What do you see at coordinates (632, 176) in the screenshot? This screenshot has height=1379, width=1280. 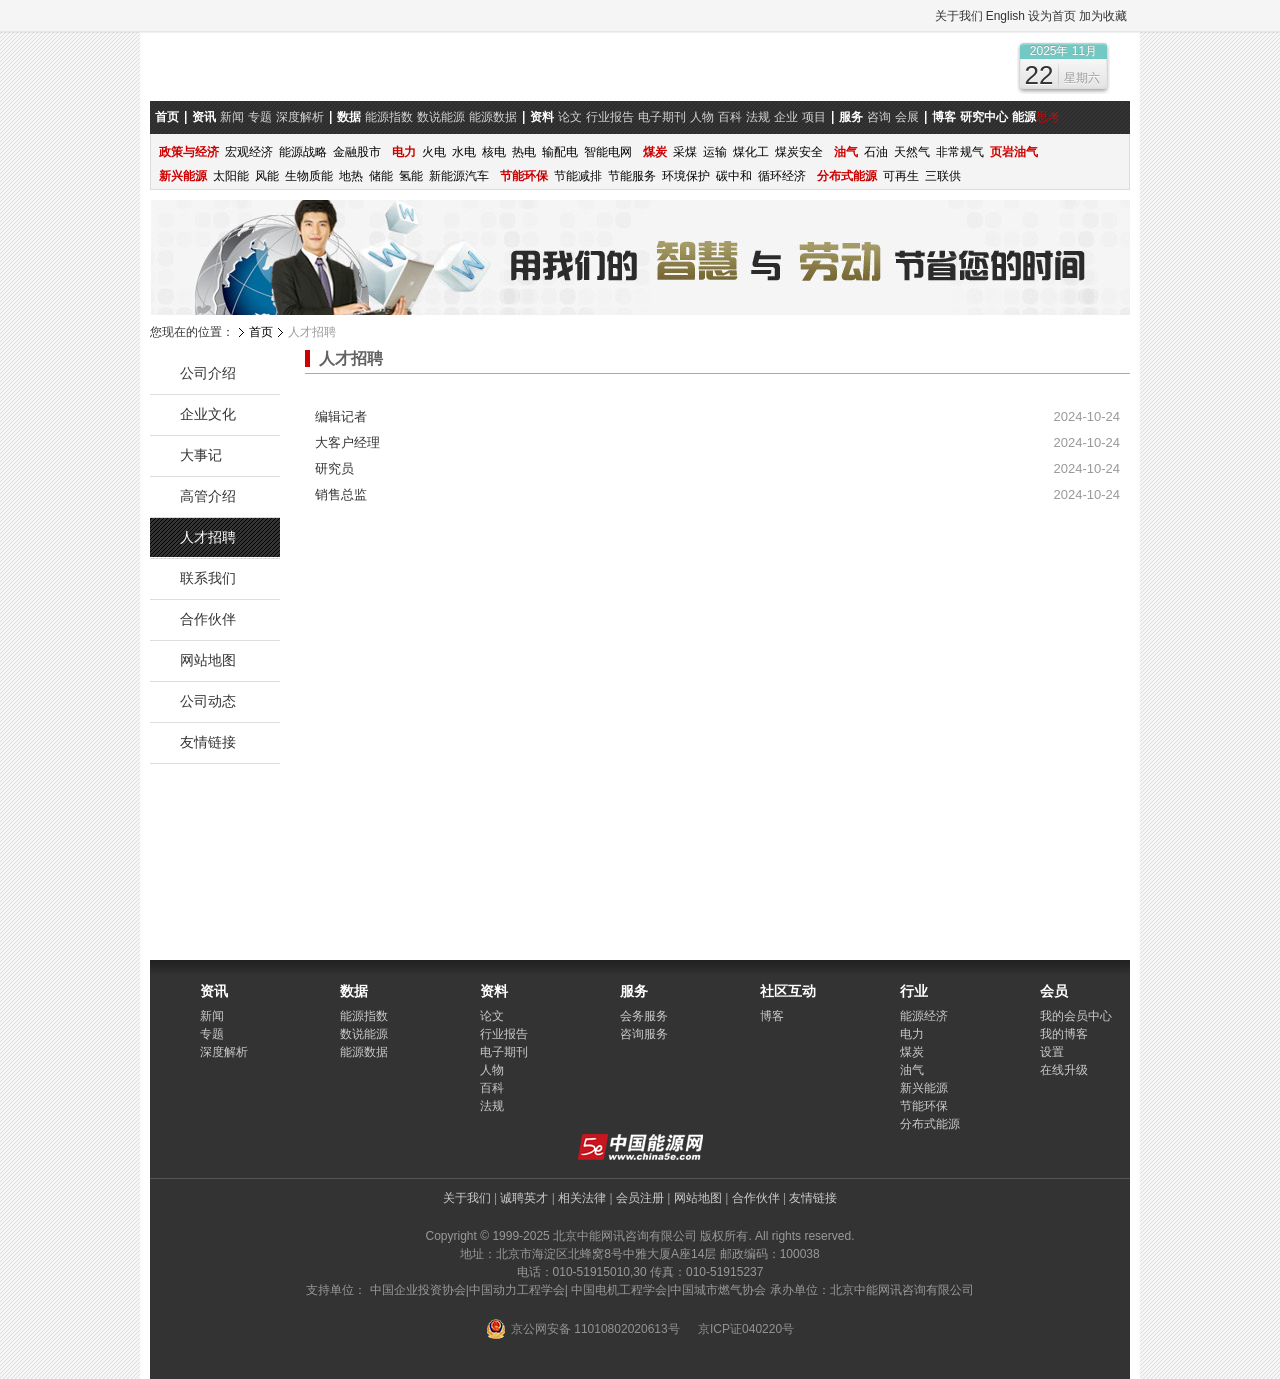 I see `节能服务` at bounding box center [632, 176].